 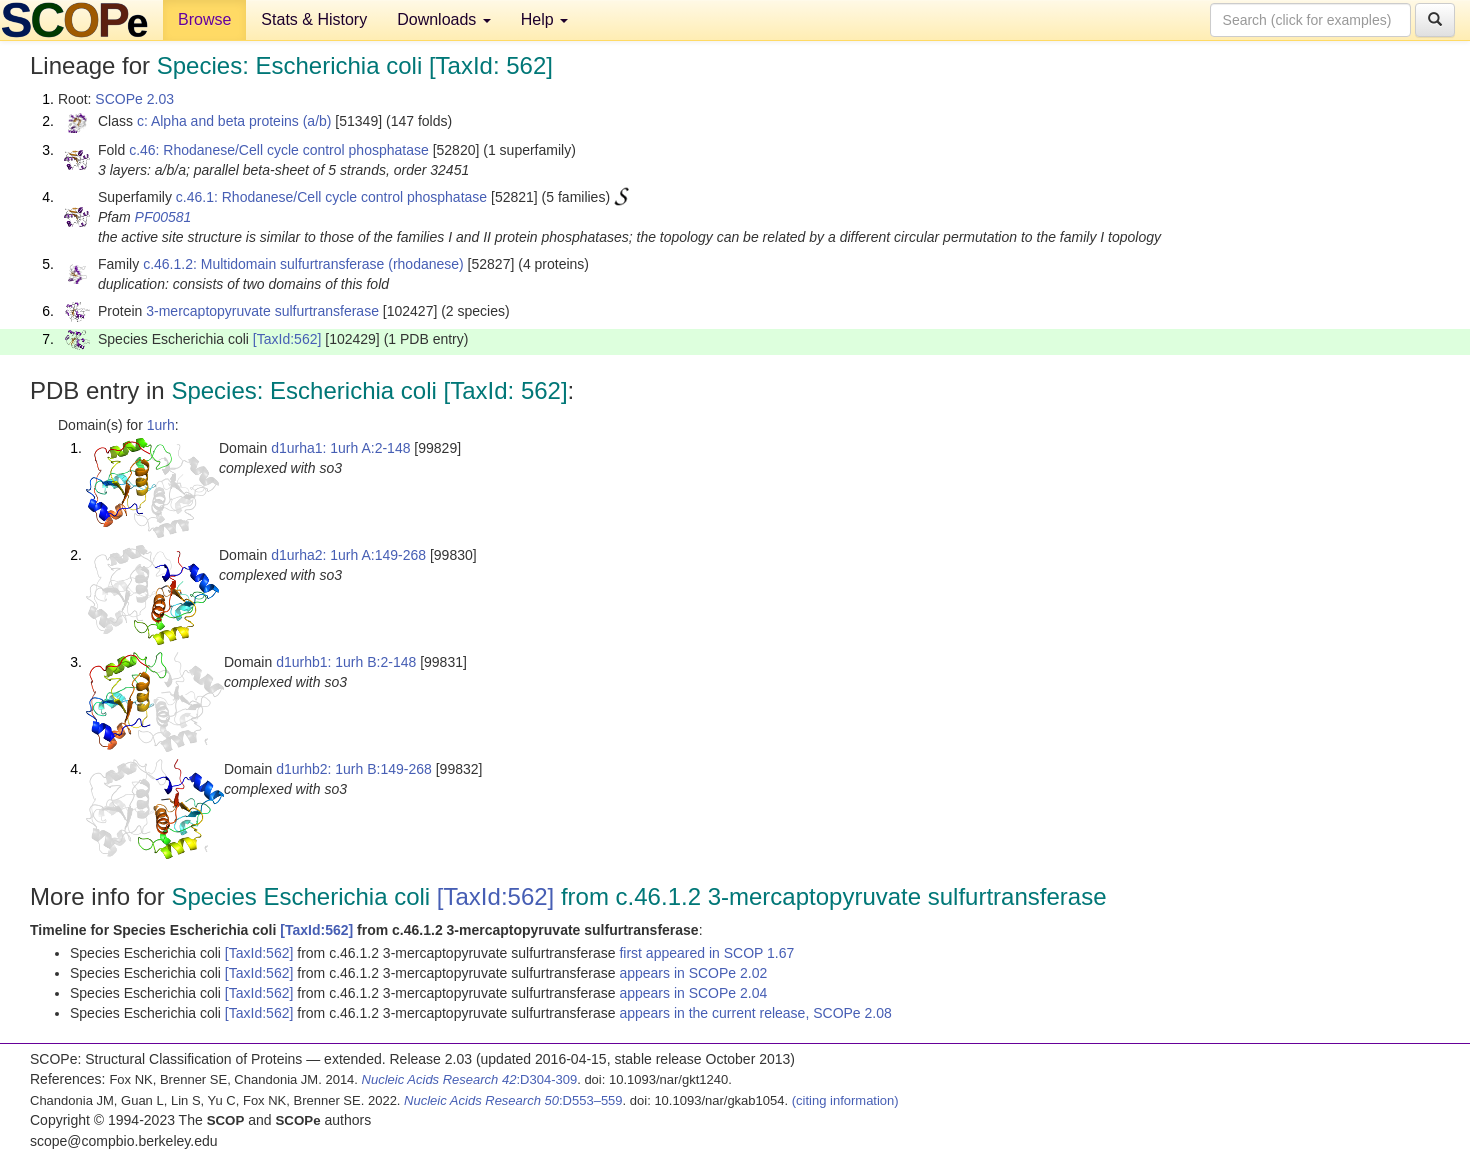 What do you see at coordinates (706, 953) in the screenshot?
I see `first appeared in SCOP 1.67` at bounding box center [706, 953].